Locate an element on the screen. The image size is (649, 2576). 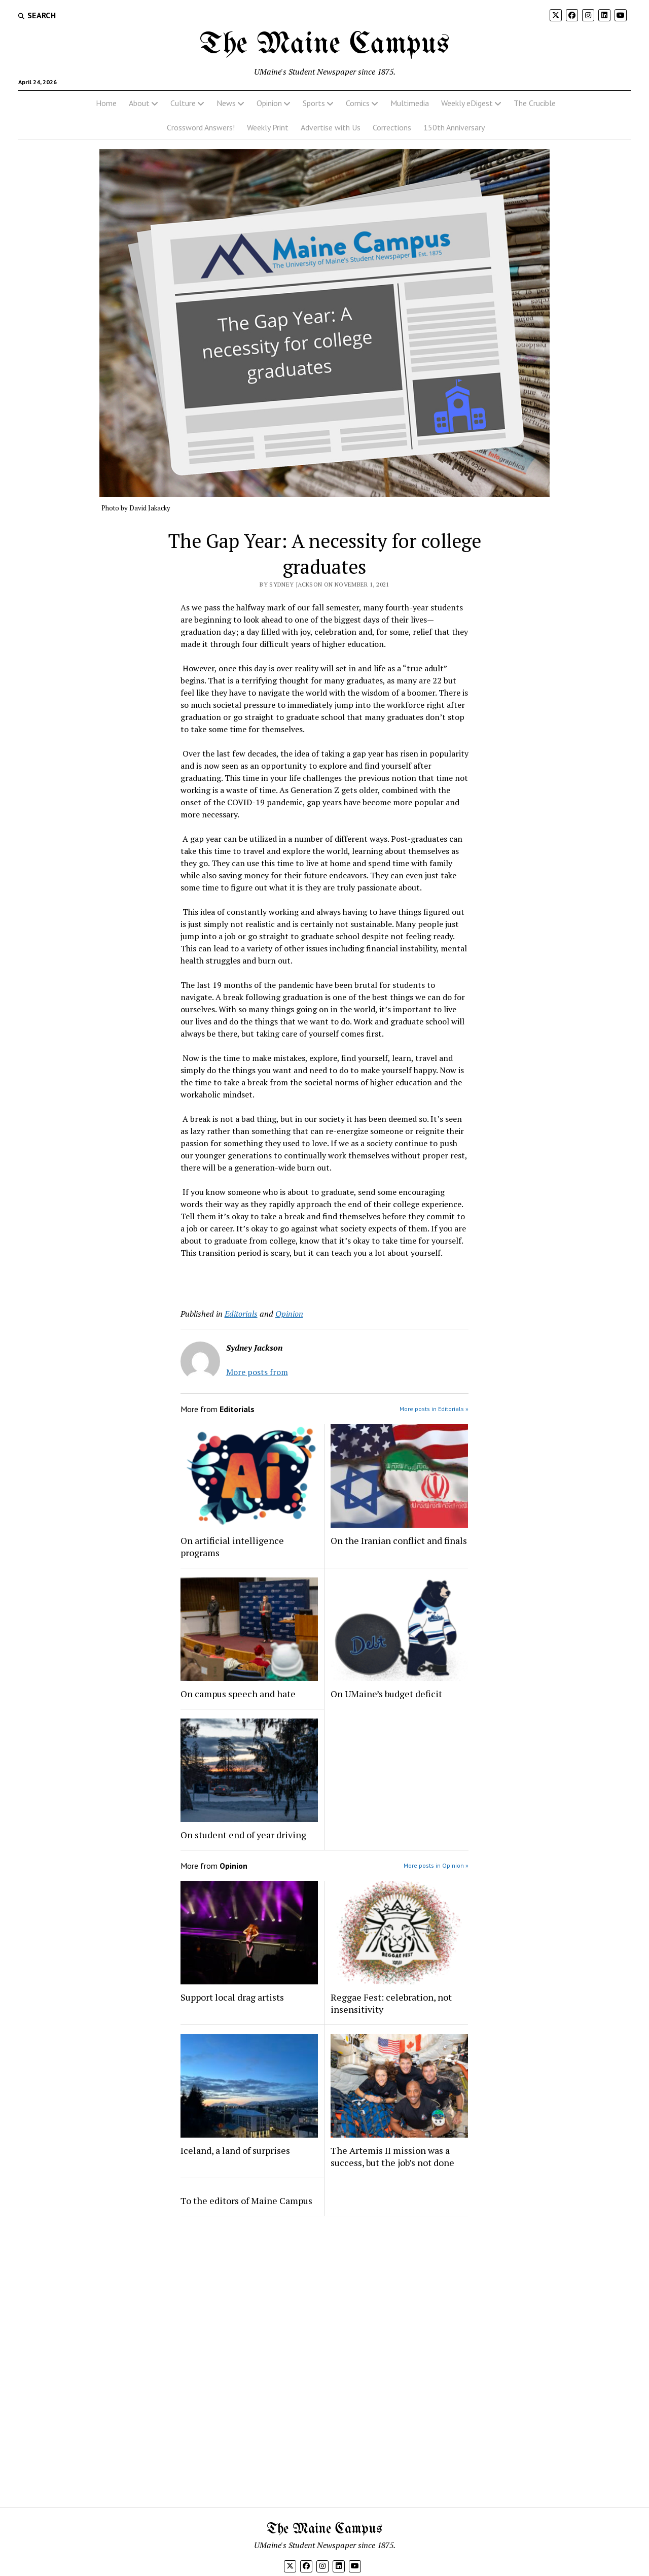
Crossword Answers! is located at coordinates (201, 127).